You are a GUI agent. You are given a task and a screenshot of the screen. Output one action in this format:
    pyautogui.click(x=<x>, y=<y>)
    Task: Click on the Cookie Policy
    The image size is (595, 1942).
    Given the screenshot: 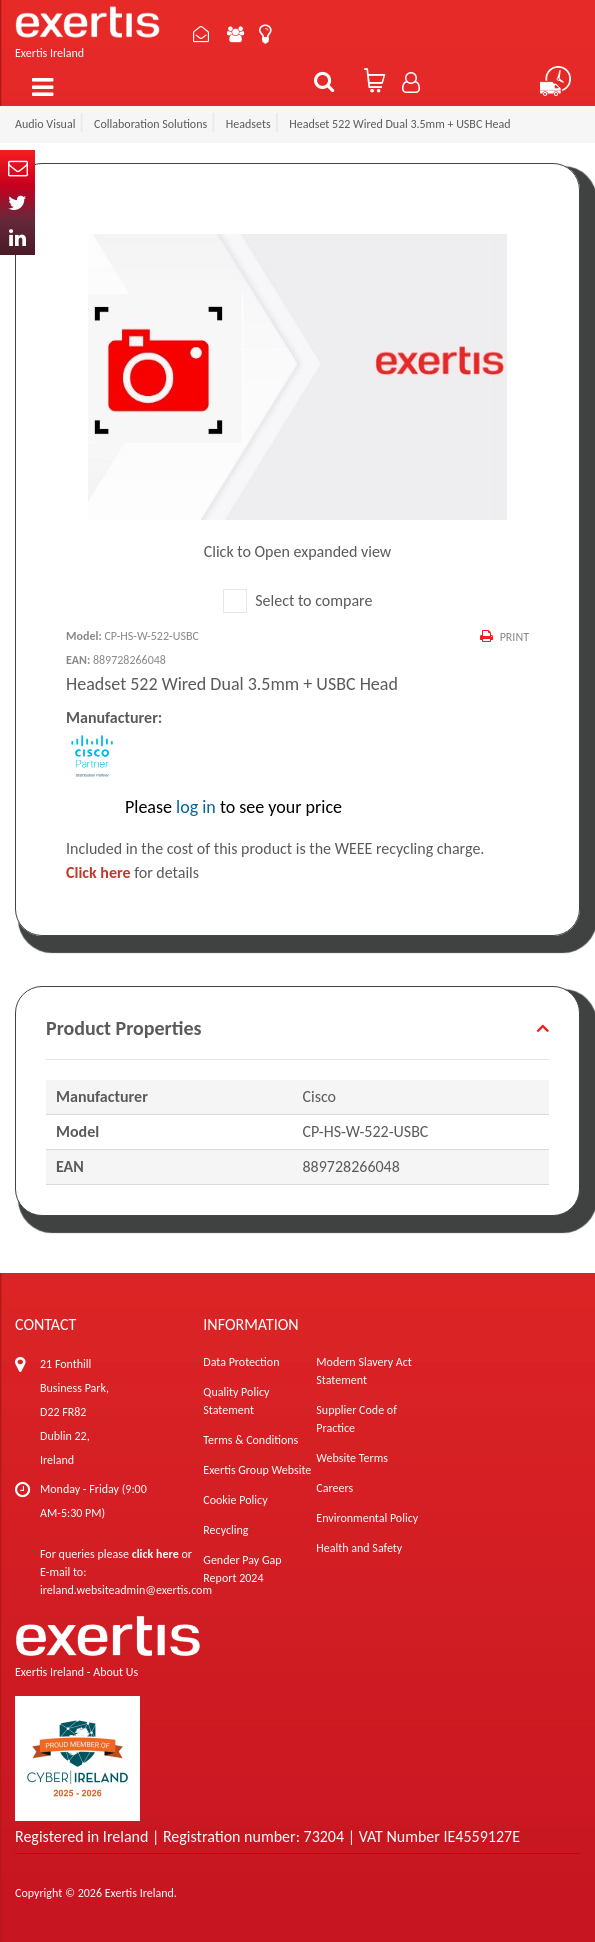 What is the action you would take?
    pyautogui.click(x=235, y=1500)
    